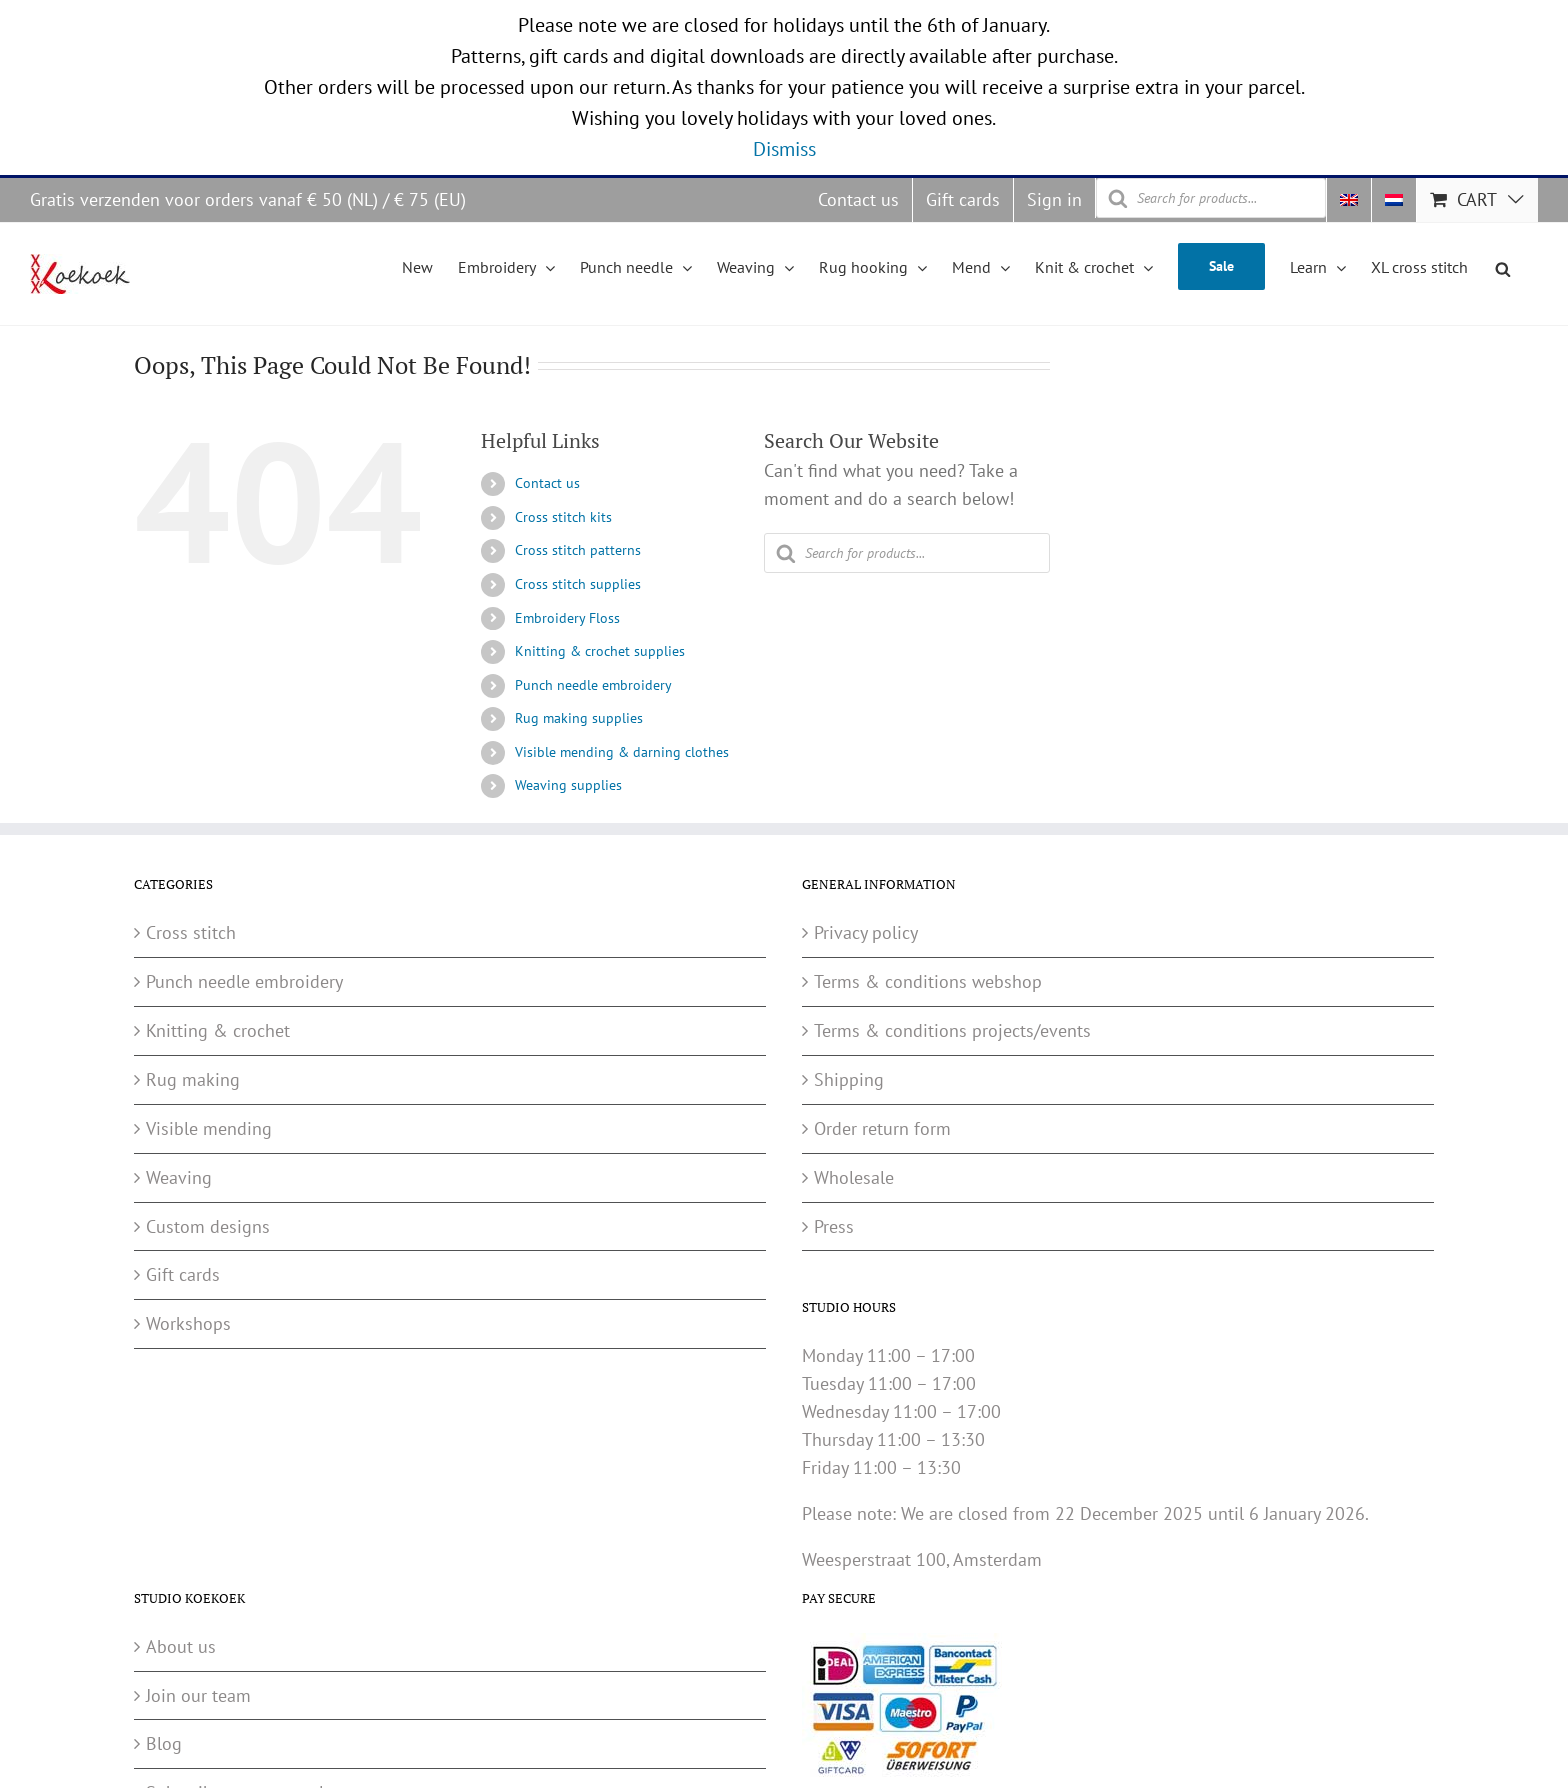  Describe the element at coordinates (547, 483) in the screenshot. I see `Contact us` at that location.